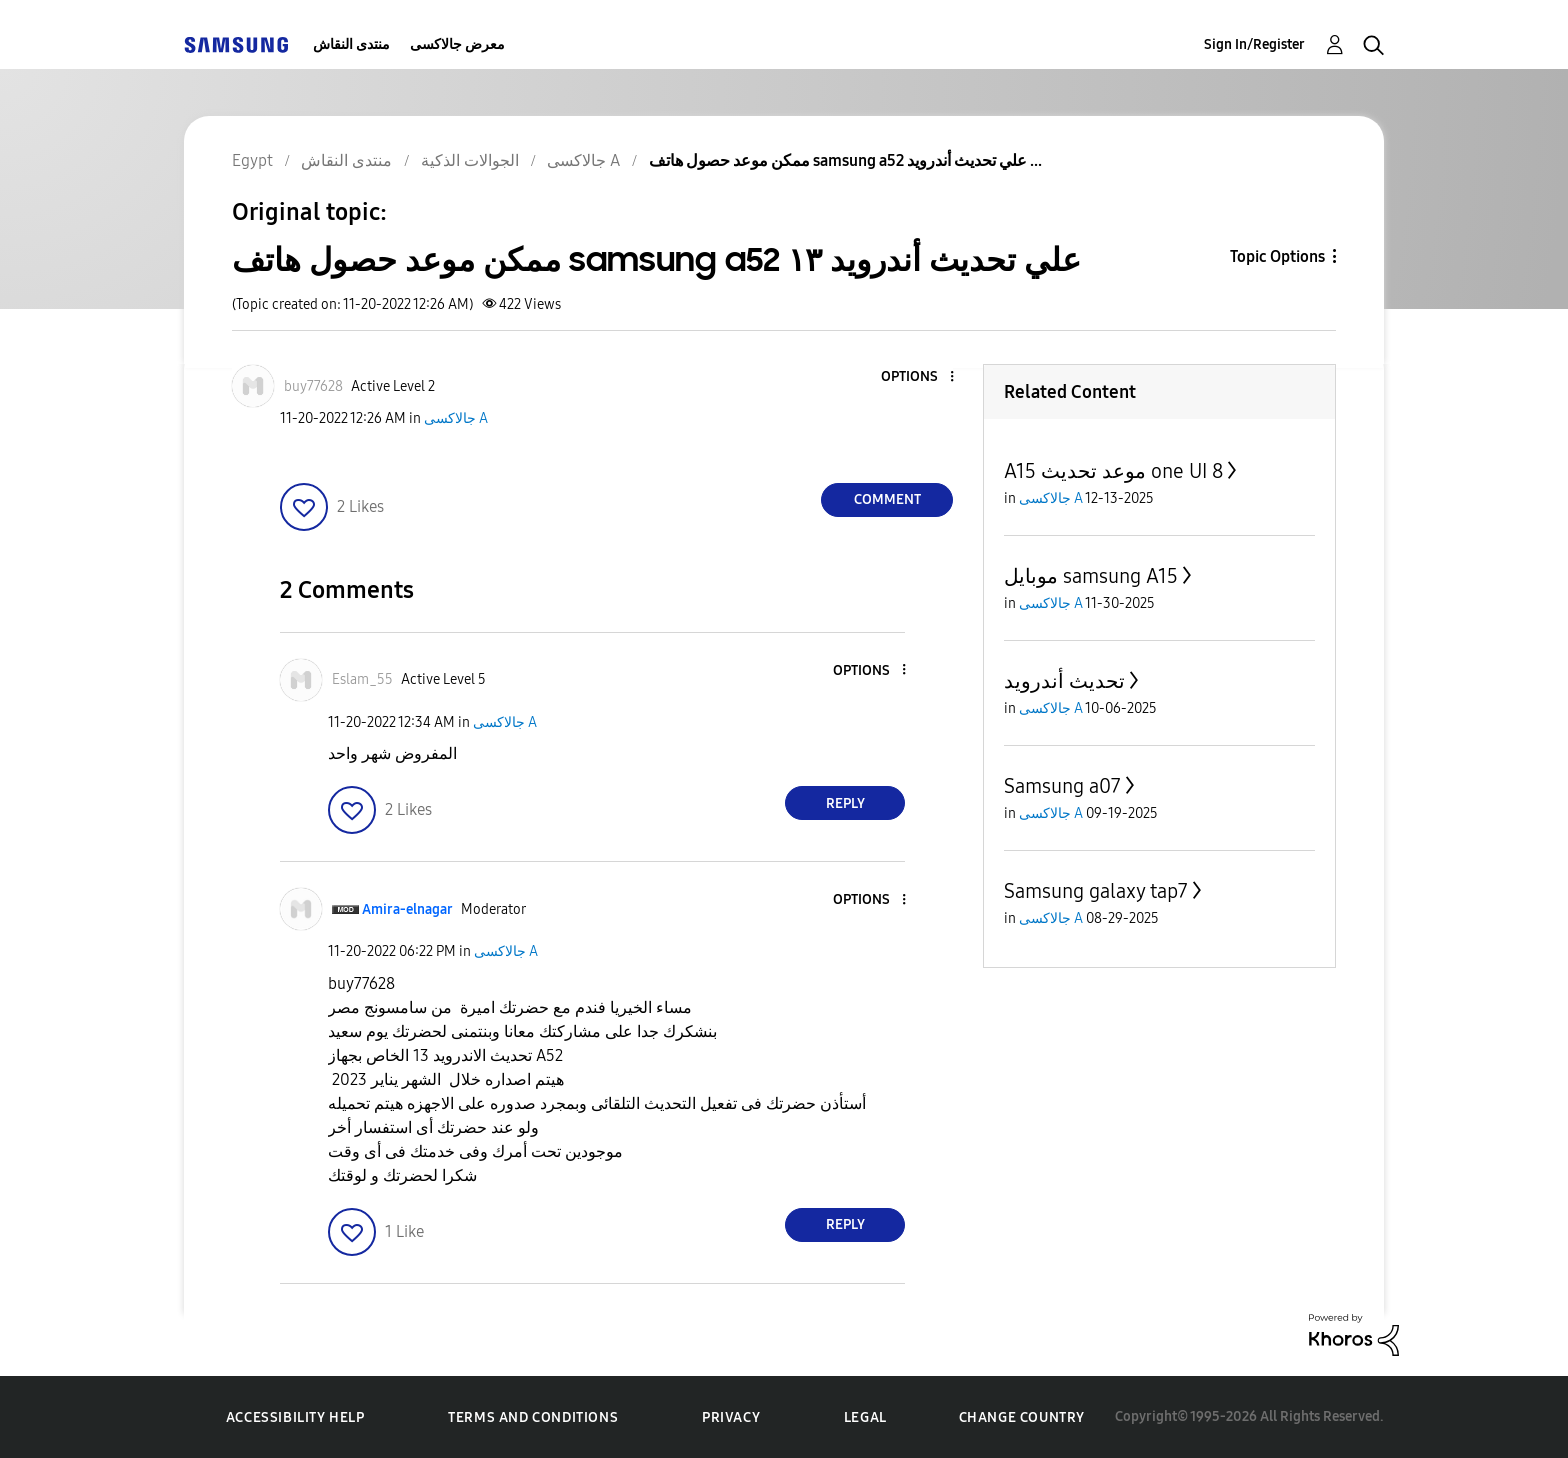  Describe the element at coordinates (731, 1417) in the screenshot. I see `Privacy` at that location.